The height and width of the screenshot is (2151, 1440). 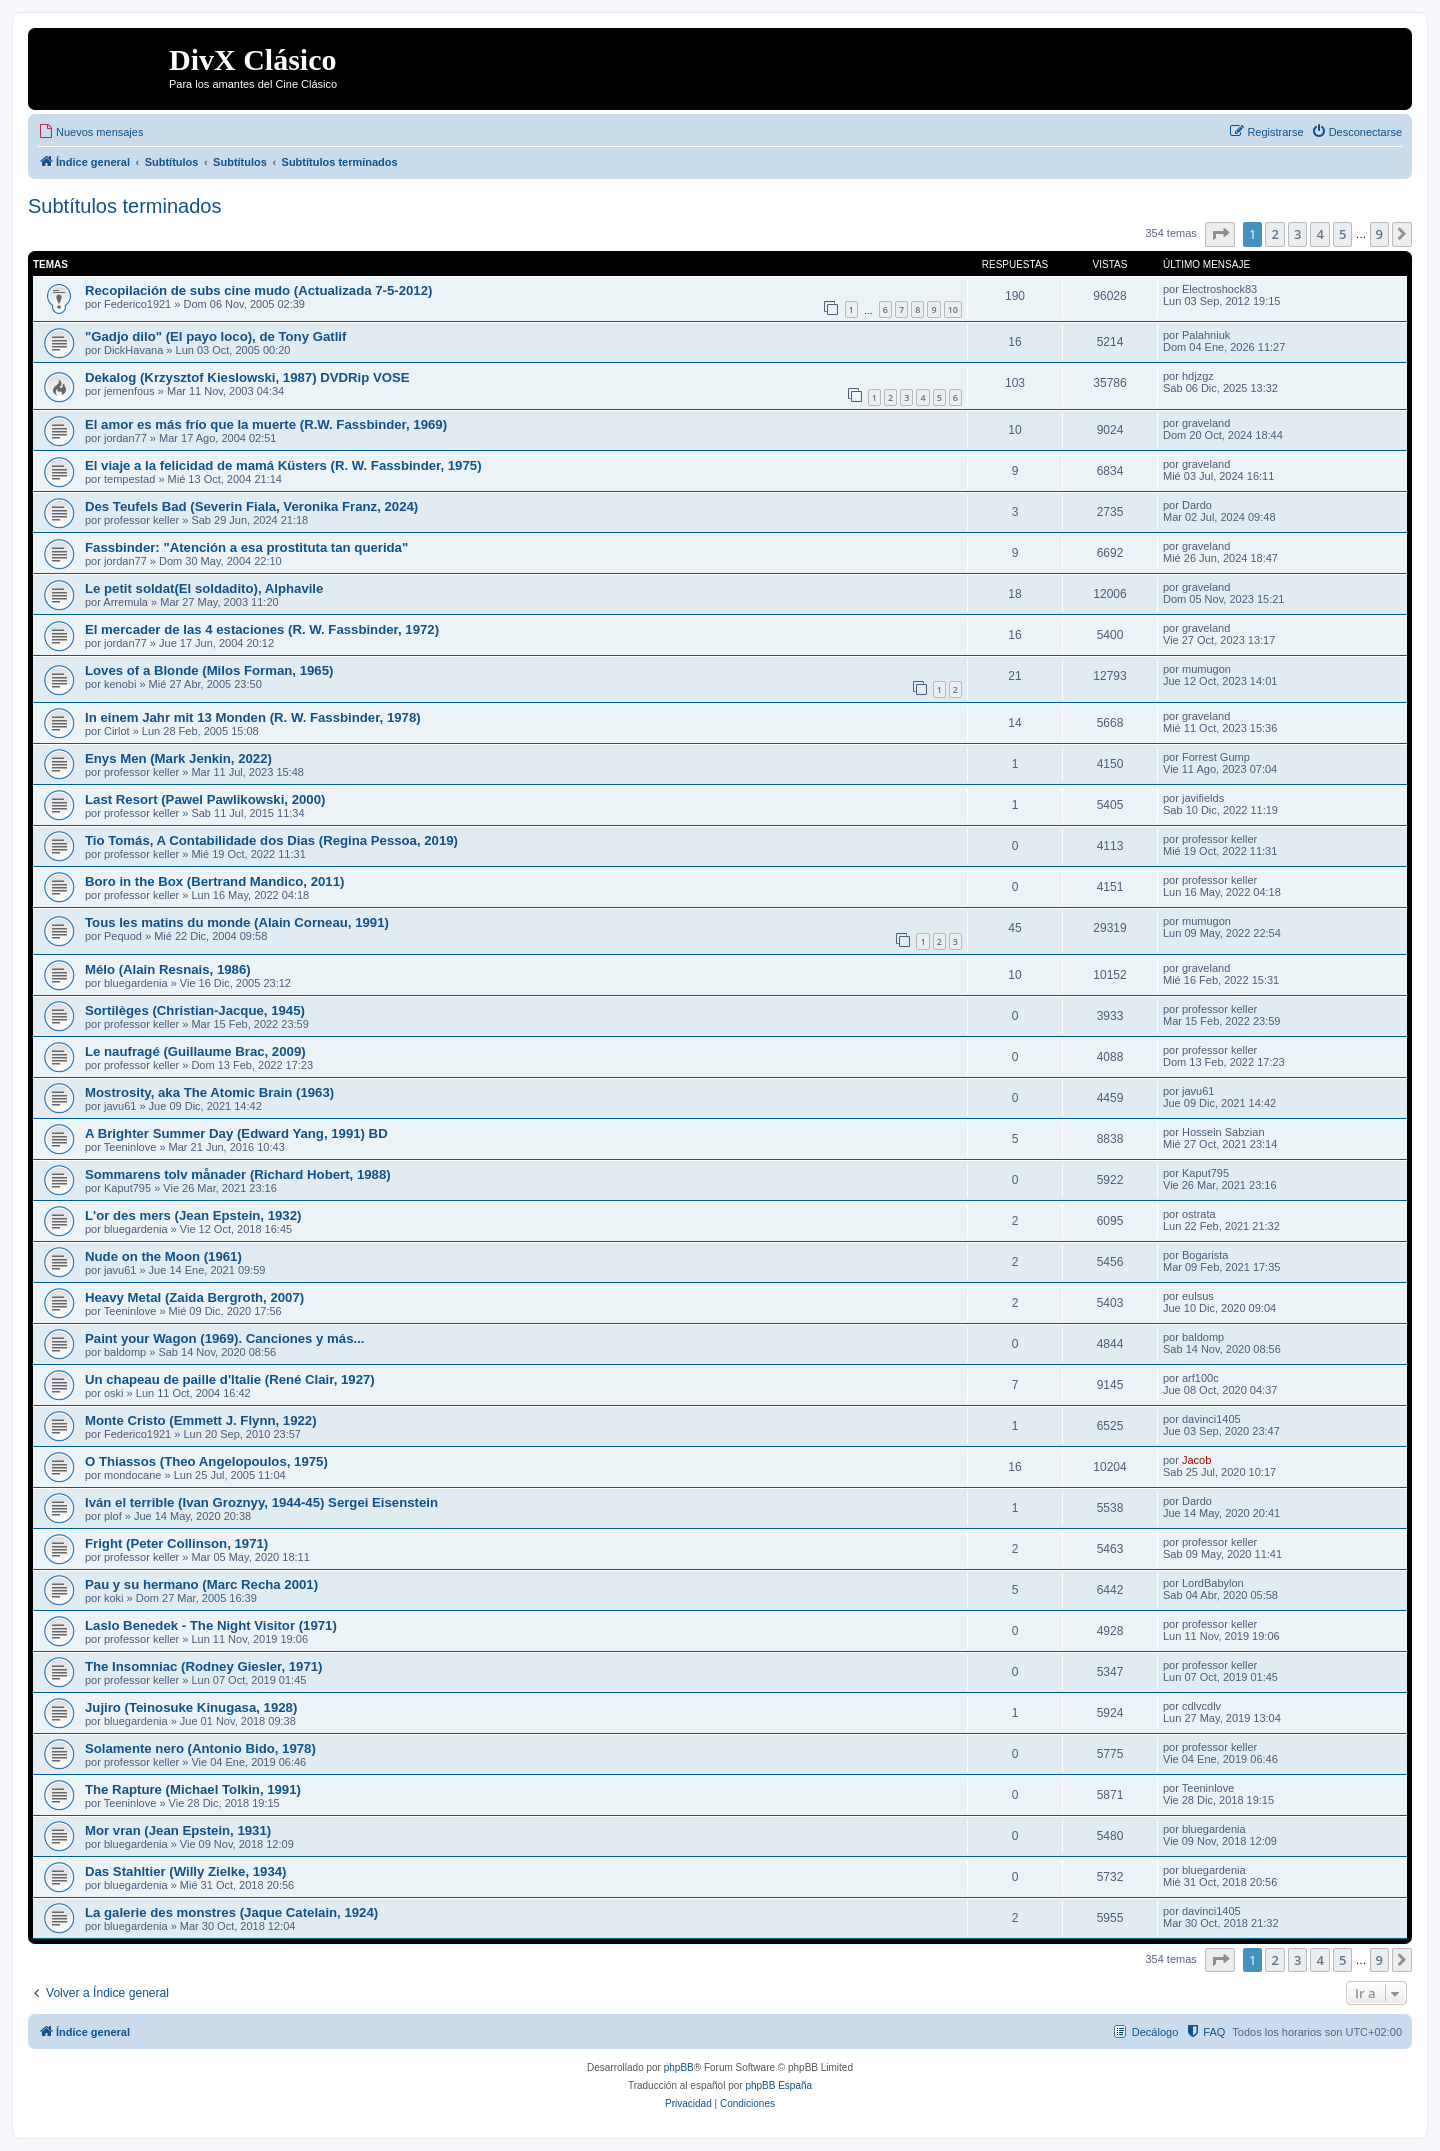 What do you see at coordinates (205, 799) in the screenshot?
I see `Last Resort (Pawel Pawlikowski, 2000)` at bounding box center [205, 799].